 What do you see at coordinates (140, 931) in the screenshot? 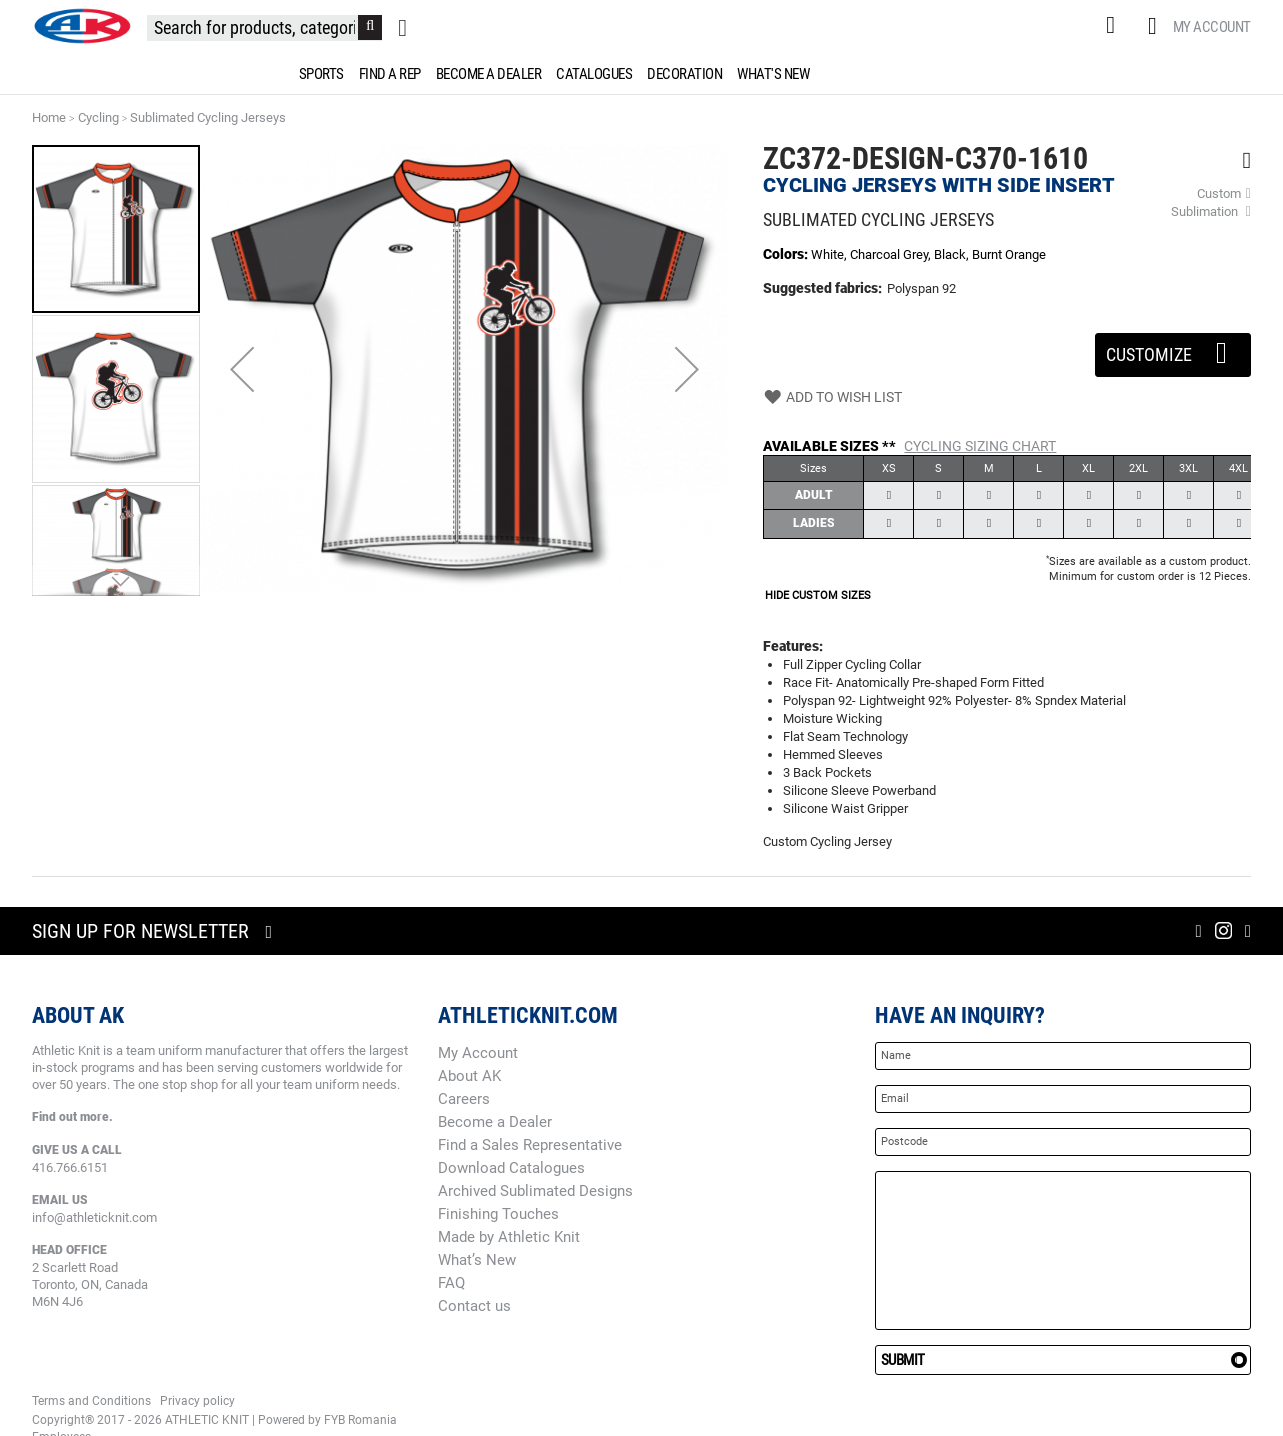
I see `Sign up for newsletter` at bounding box center [140, 931].